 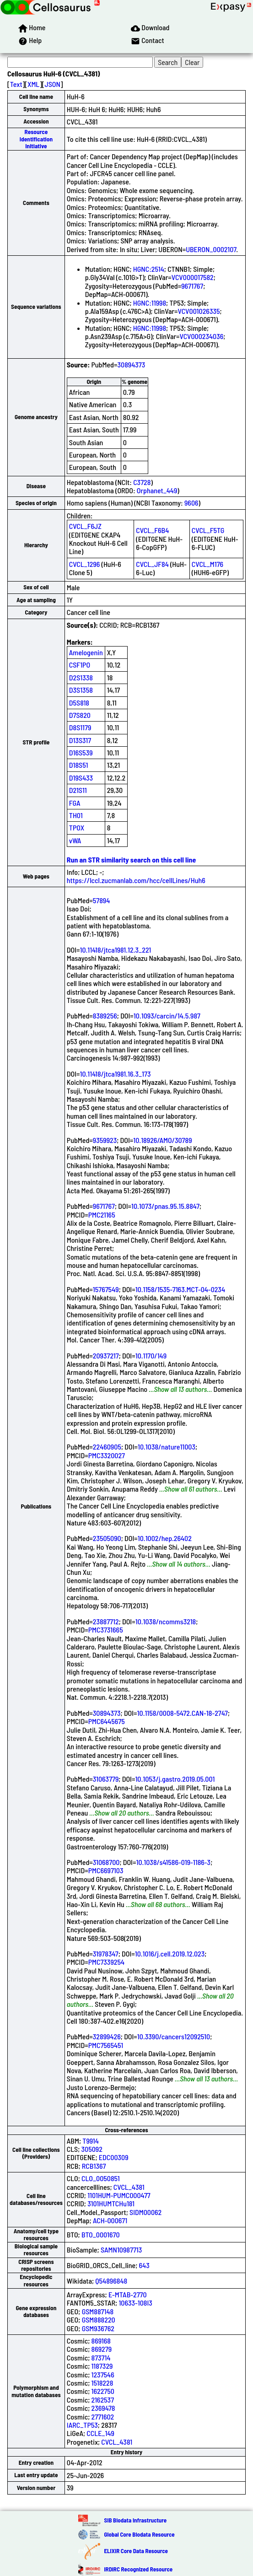 What do you see at coordinates (100, 2433) in the screenshot?
I see `CCLE_149` at bounding box center [100, 2433].